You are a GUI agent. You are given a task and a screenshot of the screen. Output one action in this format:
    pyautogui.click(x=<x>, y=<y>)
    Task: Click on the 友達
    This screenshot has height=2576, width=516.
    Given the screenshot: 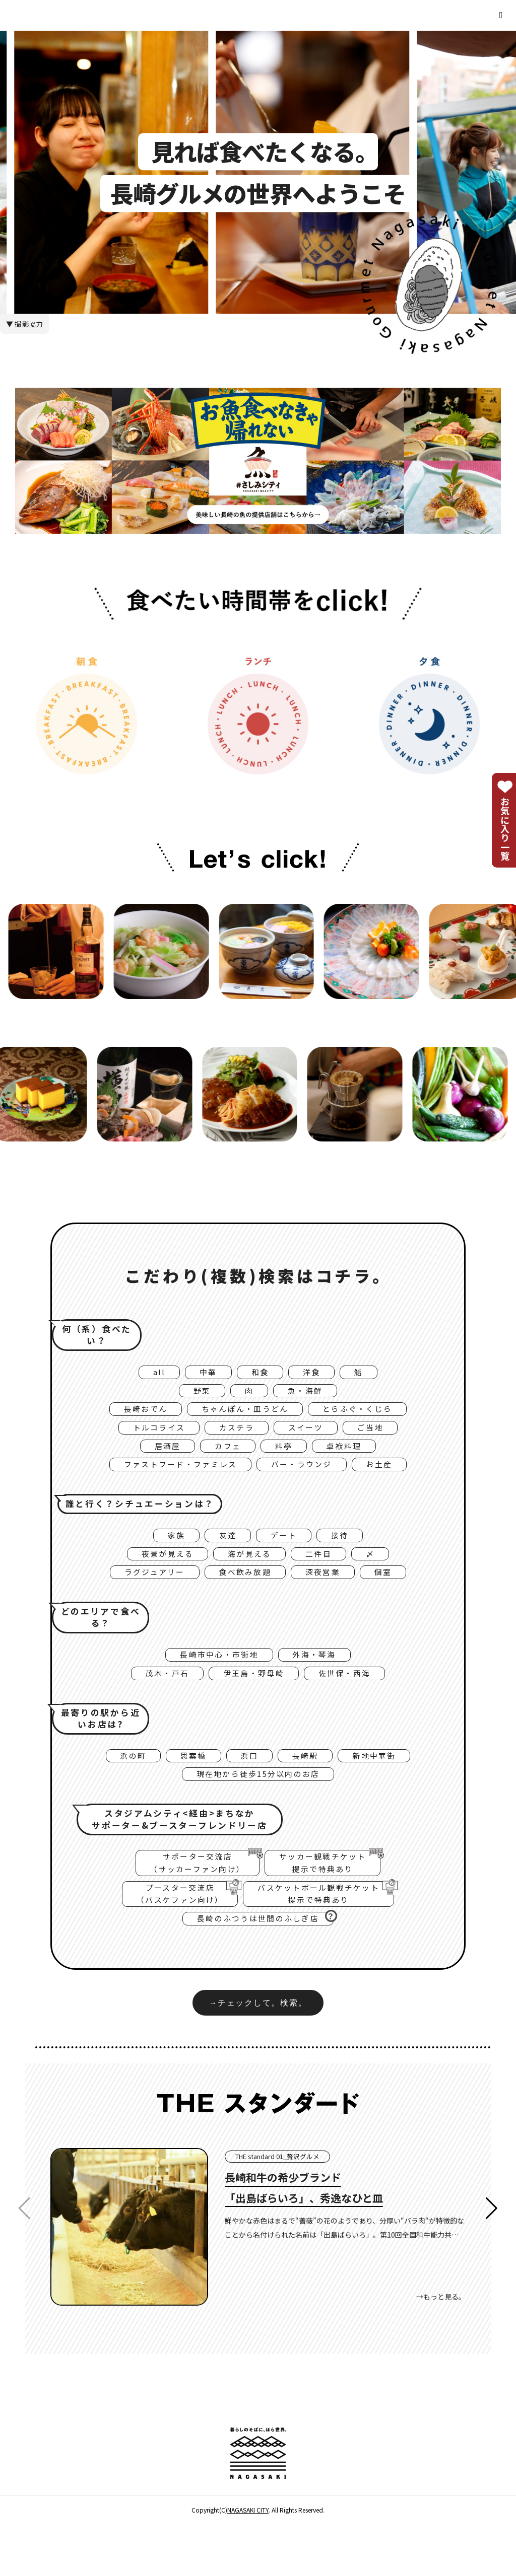 What is the action you would take?
    pyautogui.click(x=225, y=1553)
    